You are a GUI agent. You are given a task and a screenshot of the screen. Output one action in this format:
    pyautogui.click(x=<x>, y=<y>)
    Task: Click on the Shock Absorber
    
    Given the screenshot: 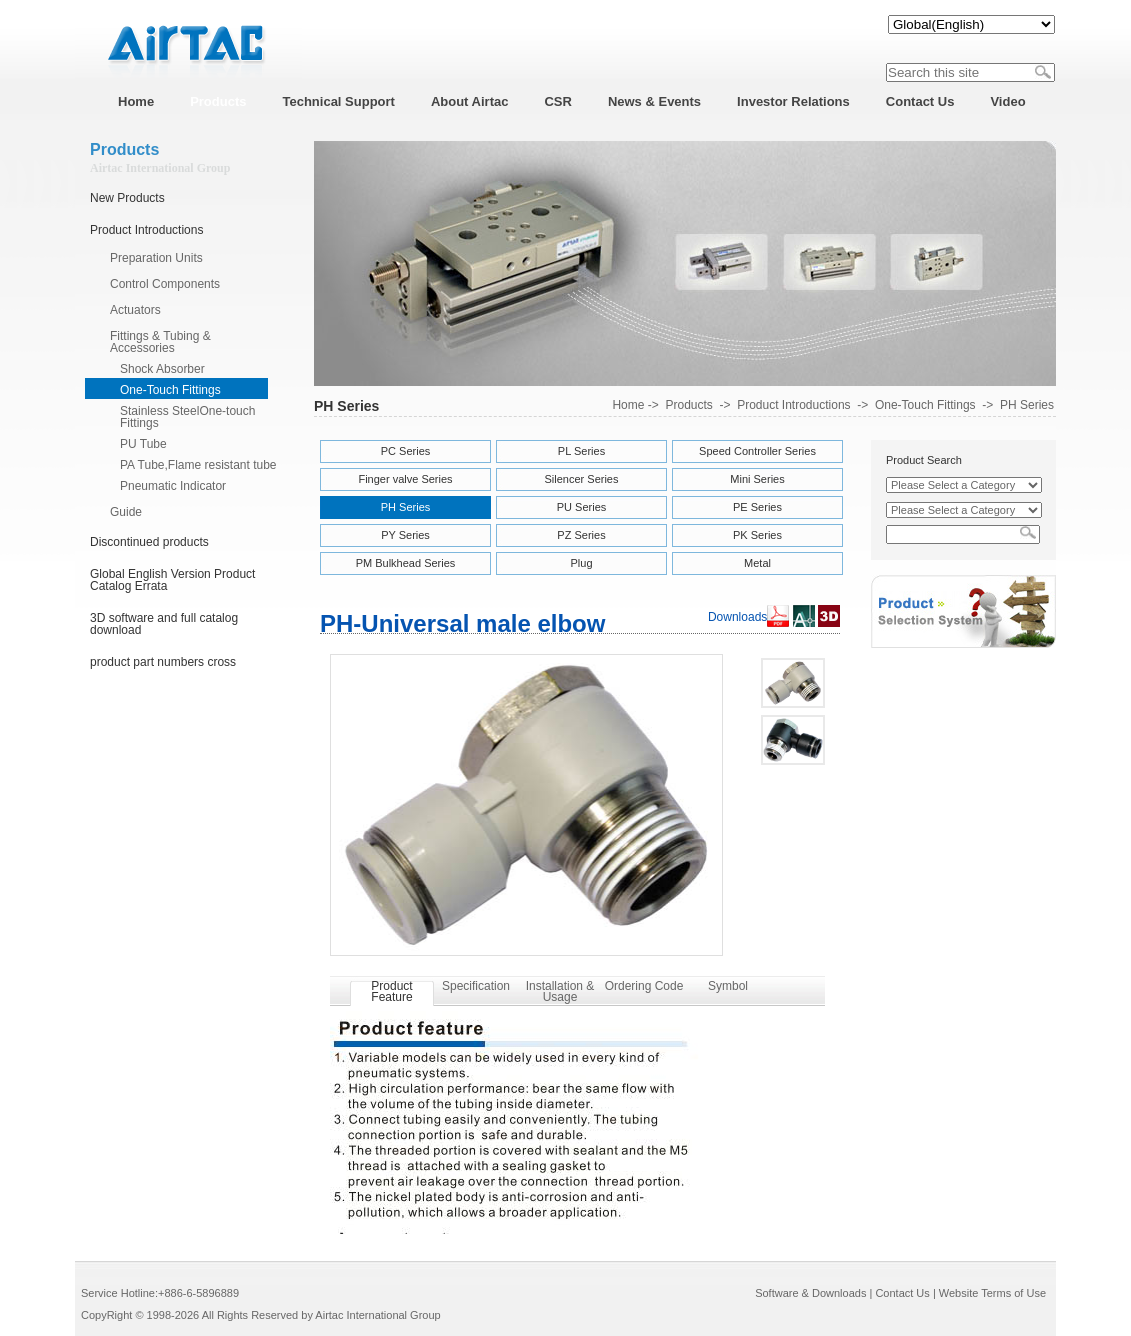 What is the action you would take?
    pyautogui.click(x=162, y=369)
    